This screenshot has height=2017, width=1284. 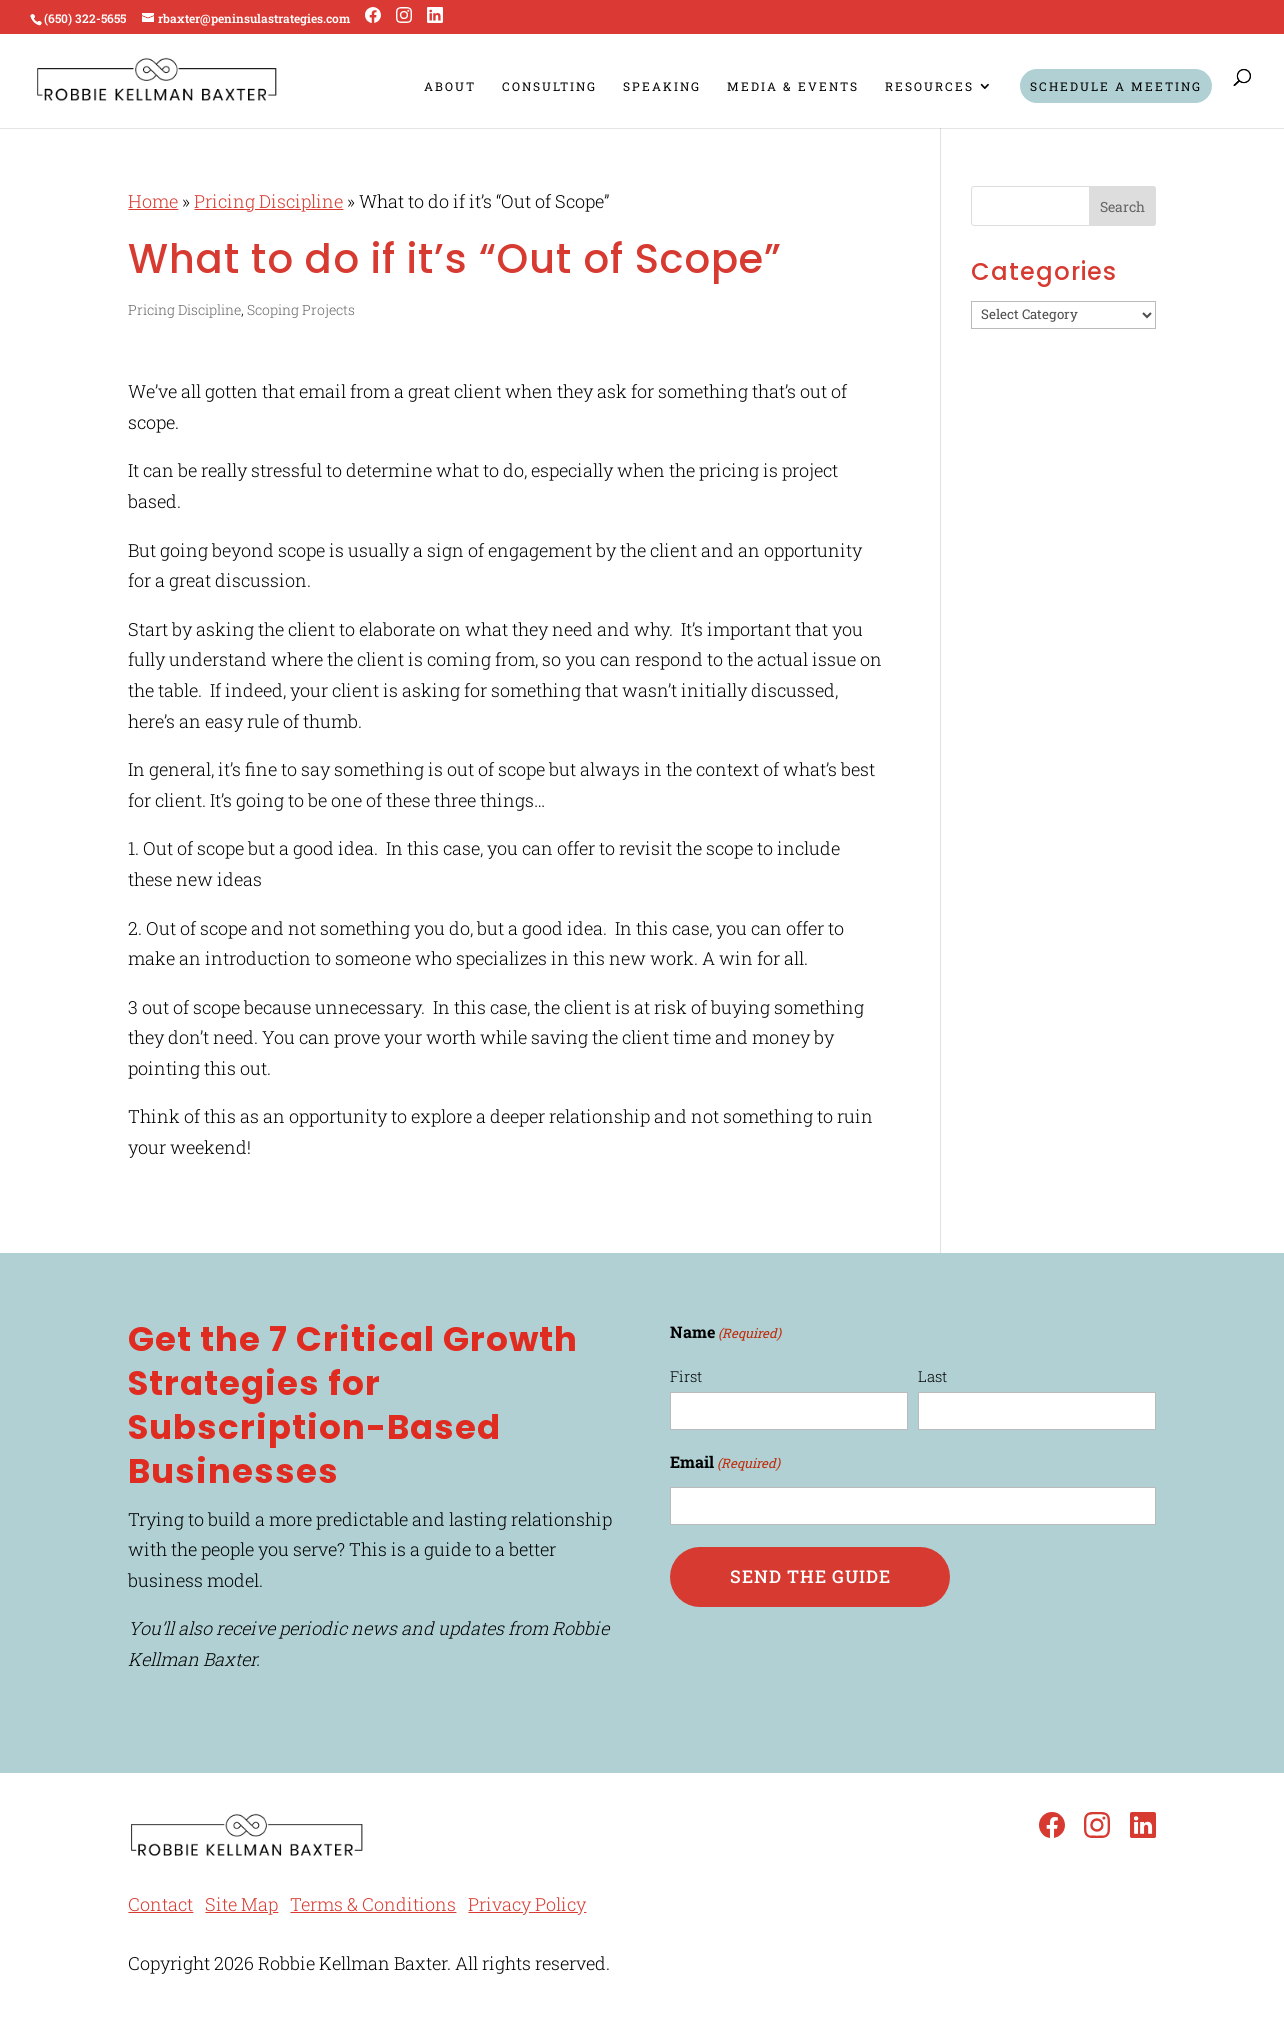 I want to click on Privacy Policy, so click(x=527, y=1904).